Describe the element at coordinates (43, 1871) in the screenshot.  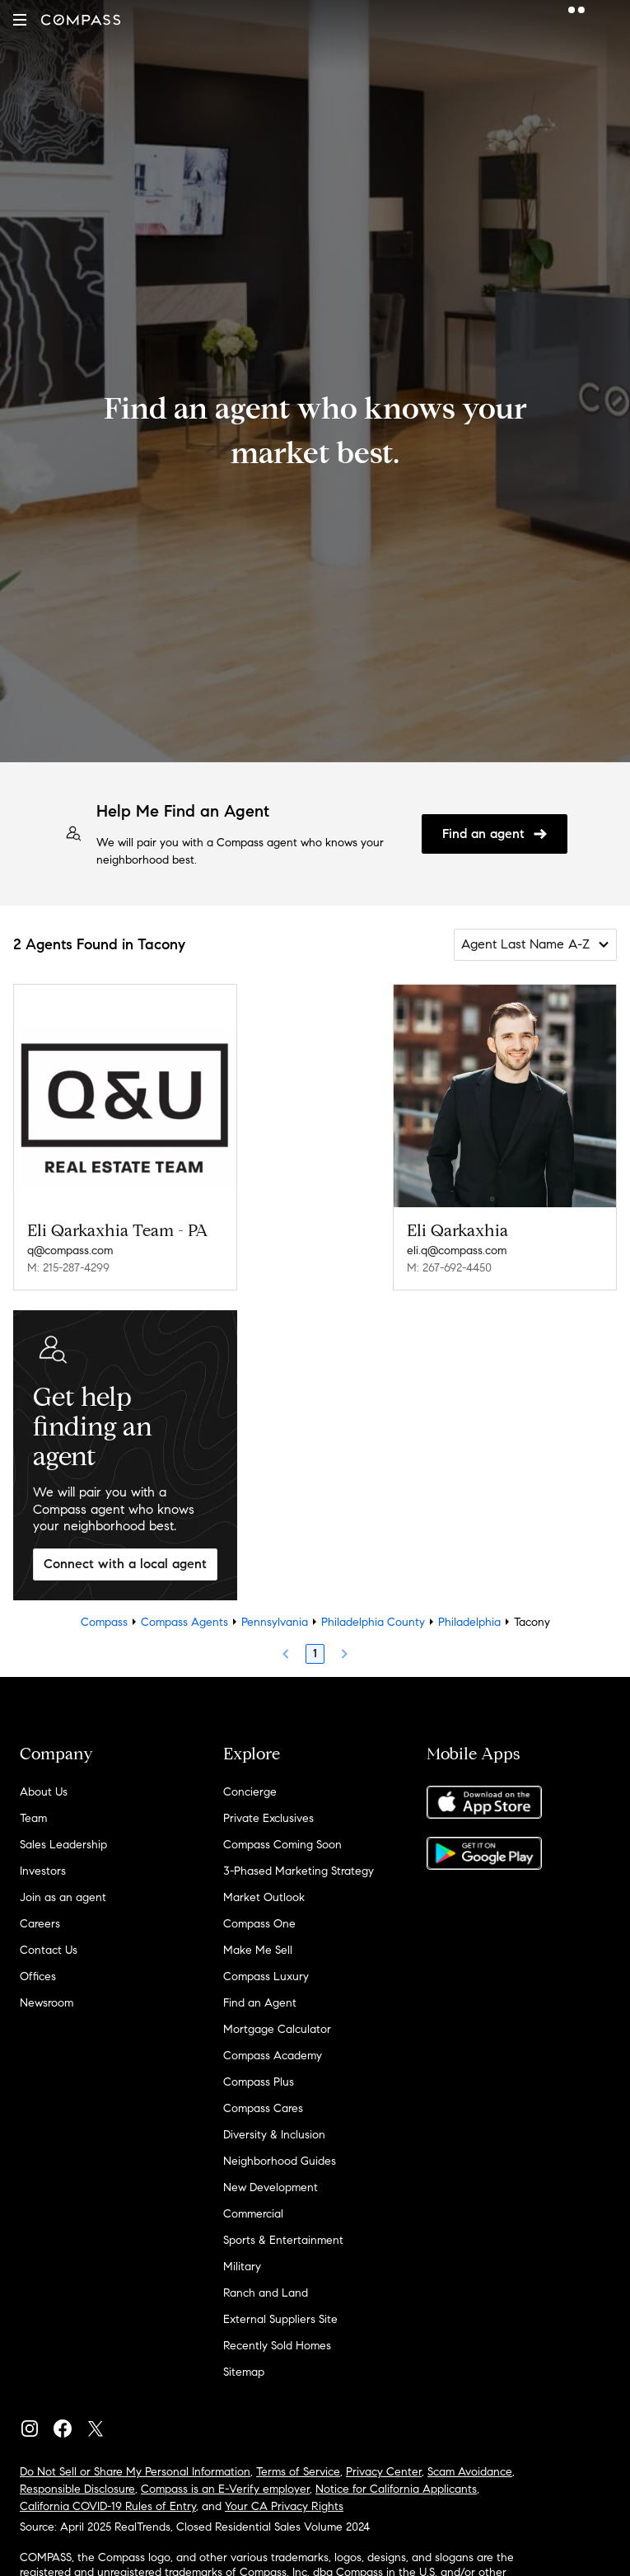
I see `Investors` at that location.